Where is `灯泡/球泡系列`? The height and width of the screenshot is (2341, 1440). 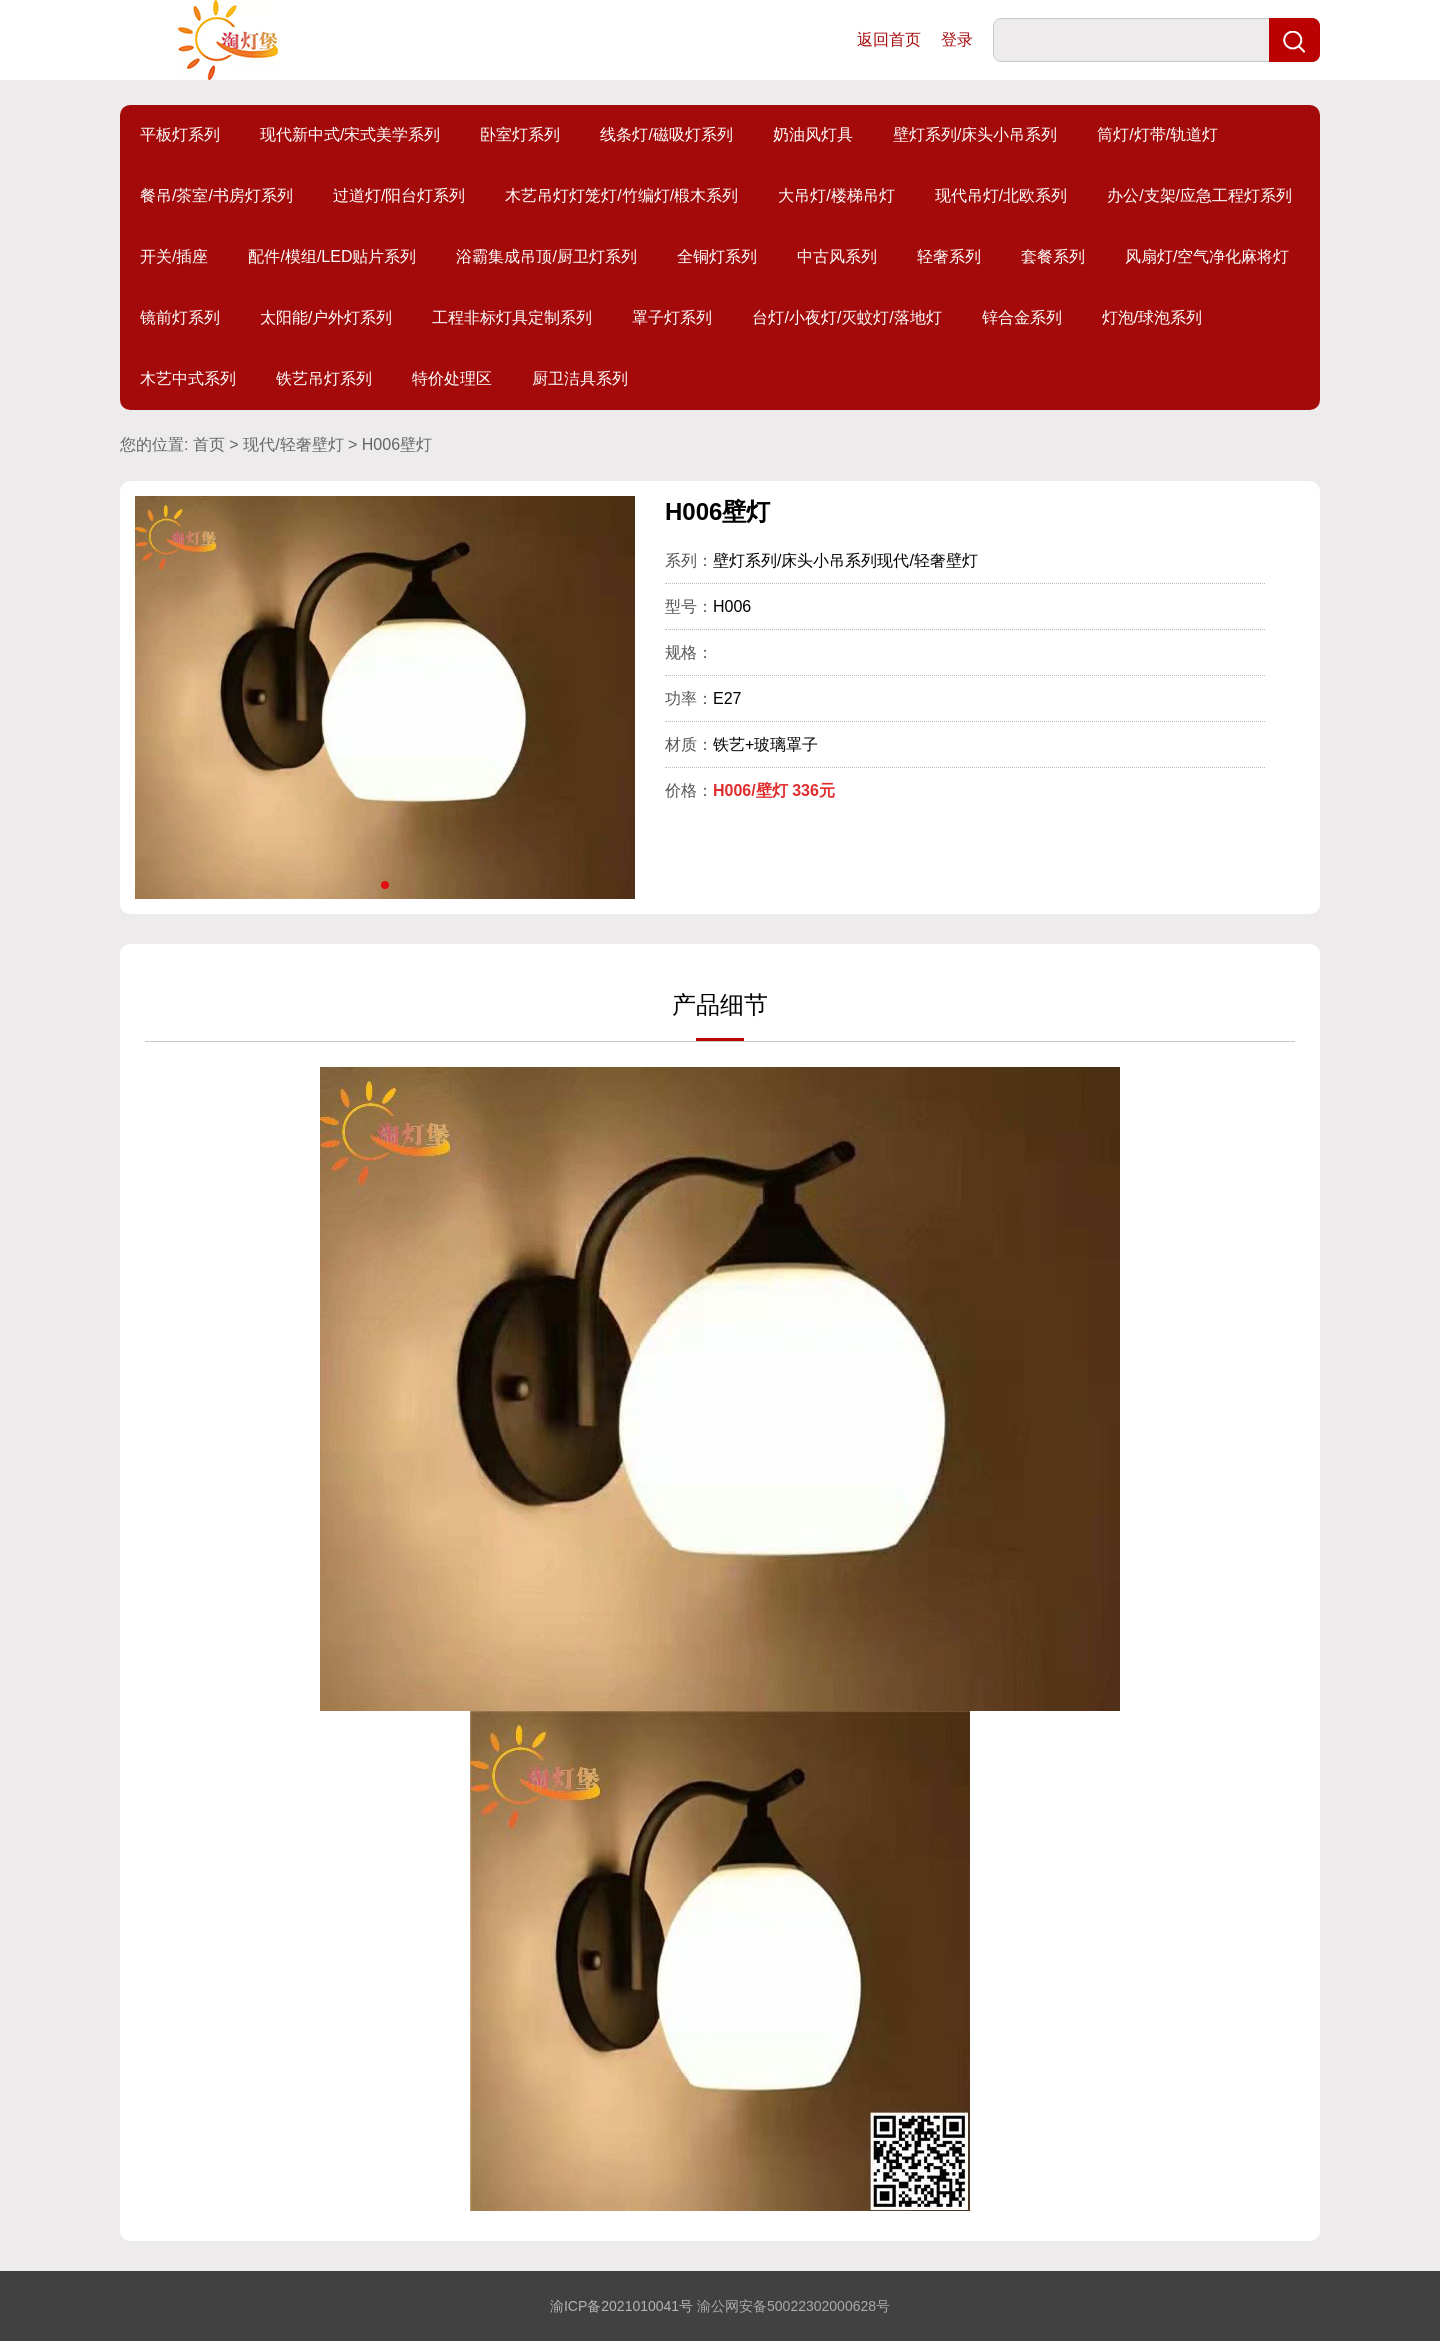
灯泡/球泡系列 is located at coordinates (1152, 317).